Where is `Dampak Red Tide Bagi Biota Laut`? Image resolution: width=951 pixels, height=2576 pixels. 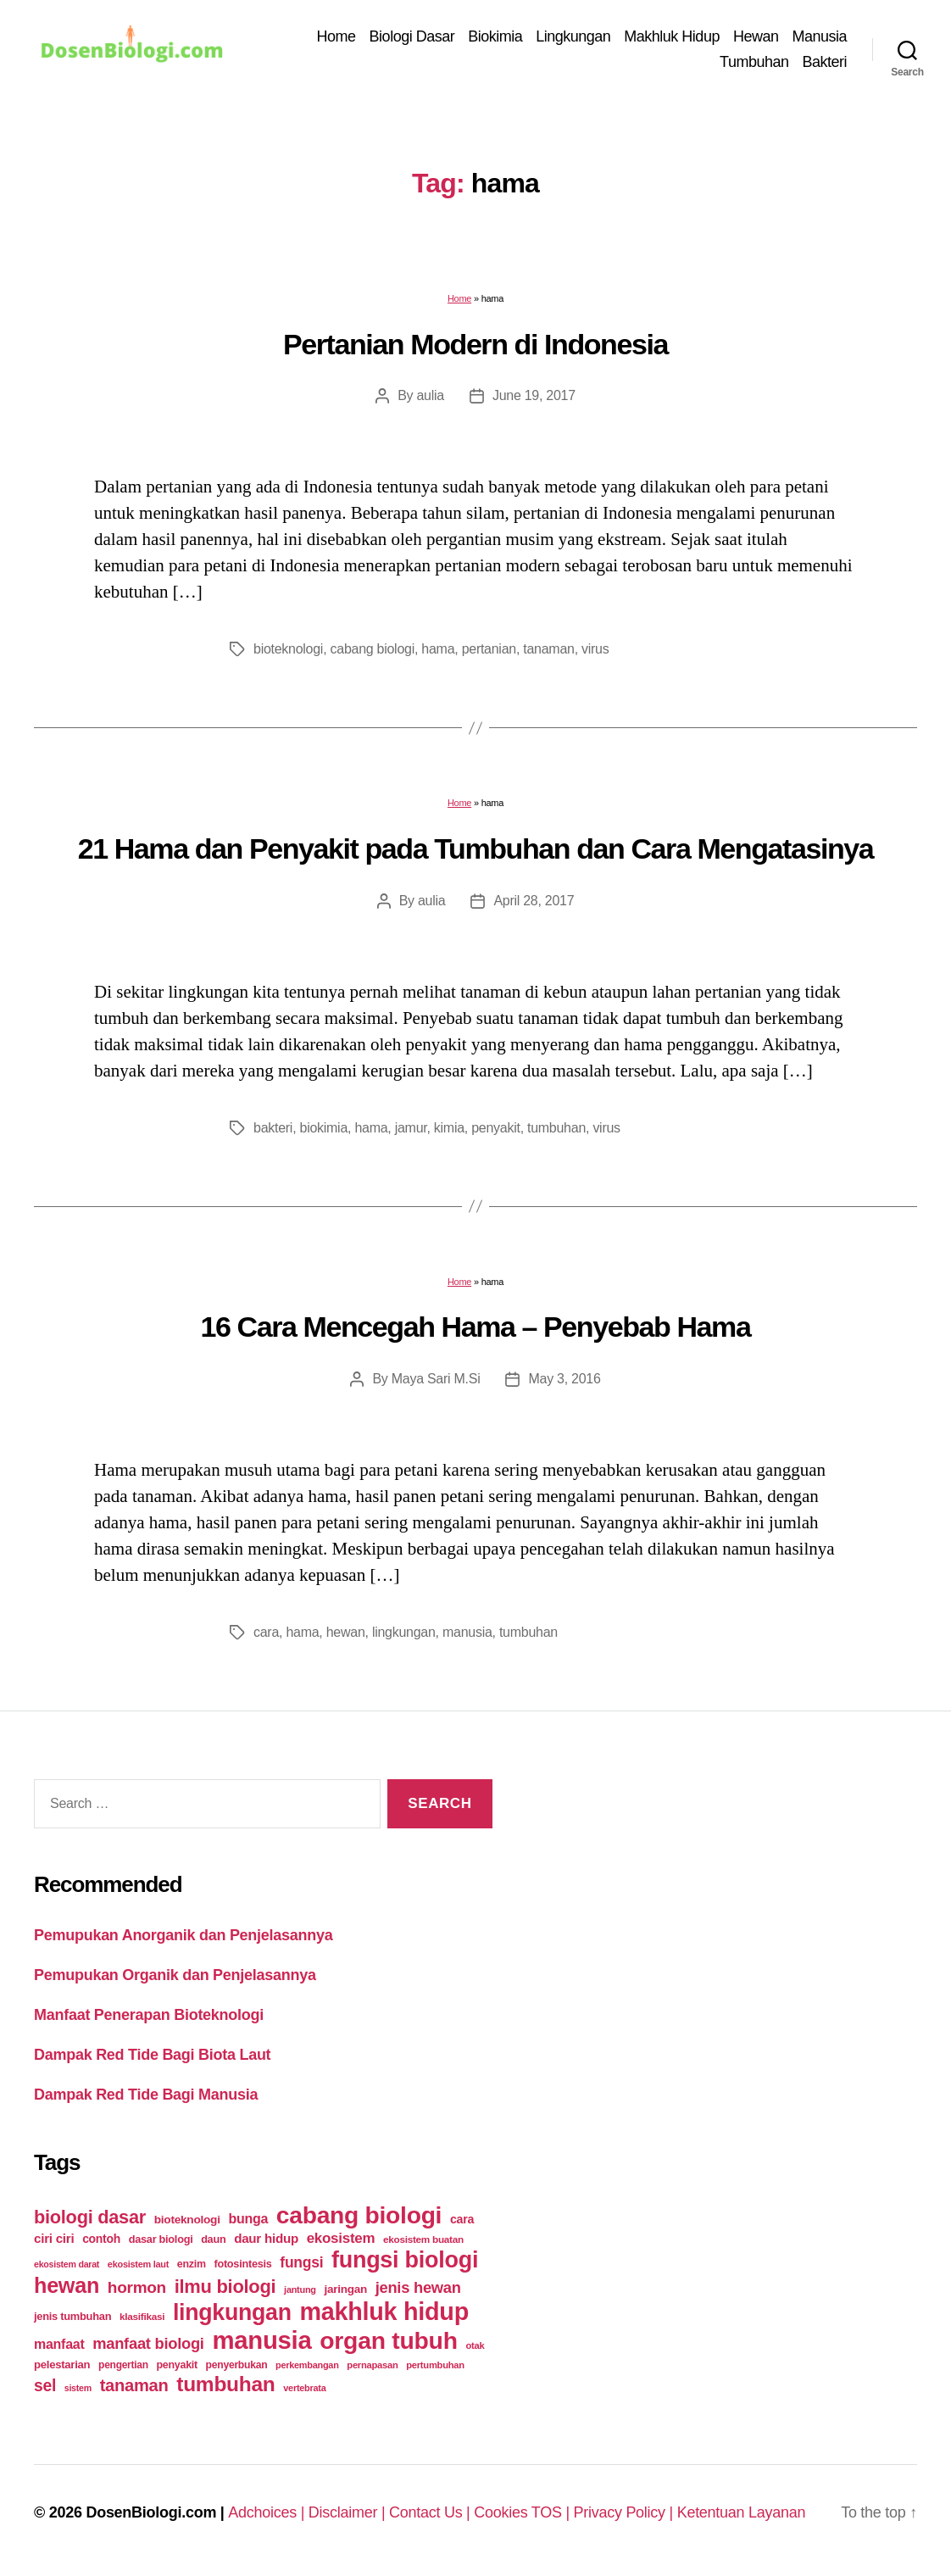 Dampak Red Tide Bagi Biota Laut is located at coordinates (152, 2054).